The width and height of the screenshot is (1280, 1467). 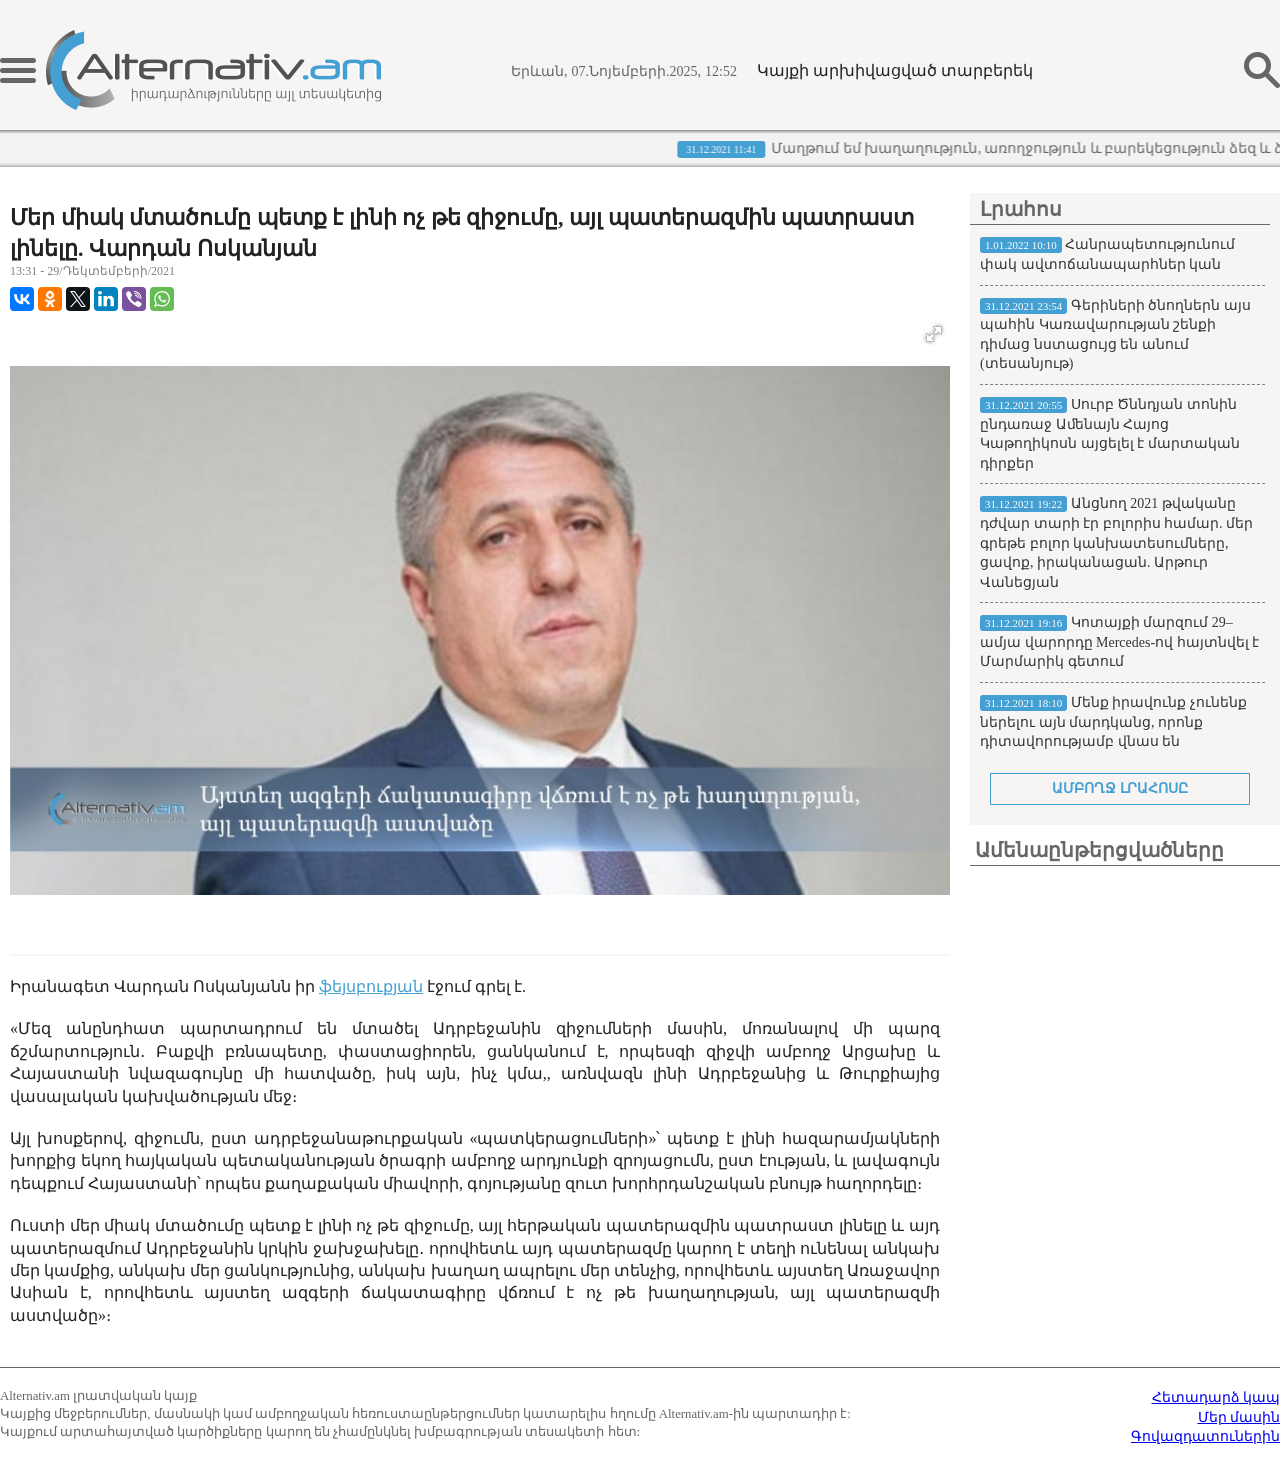 I want to click on Գովազդատուներին, so click(x=1205, y=1436).